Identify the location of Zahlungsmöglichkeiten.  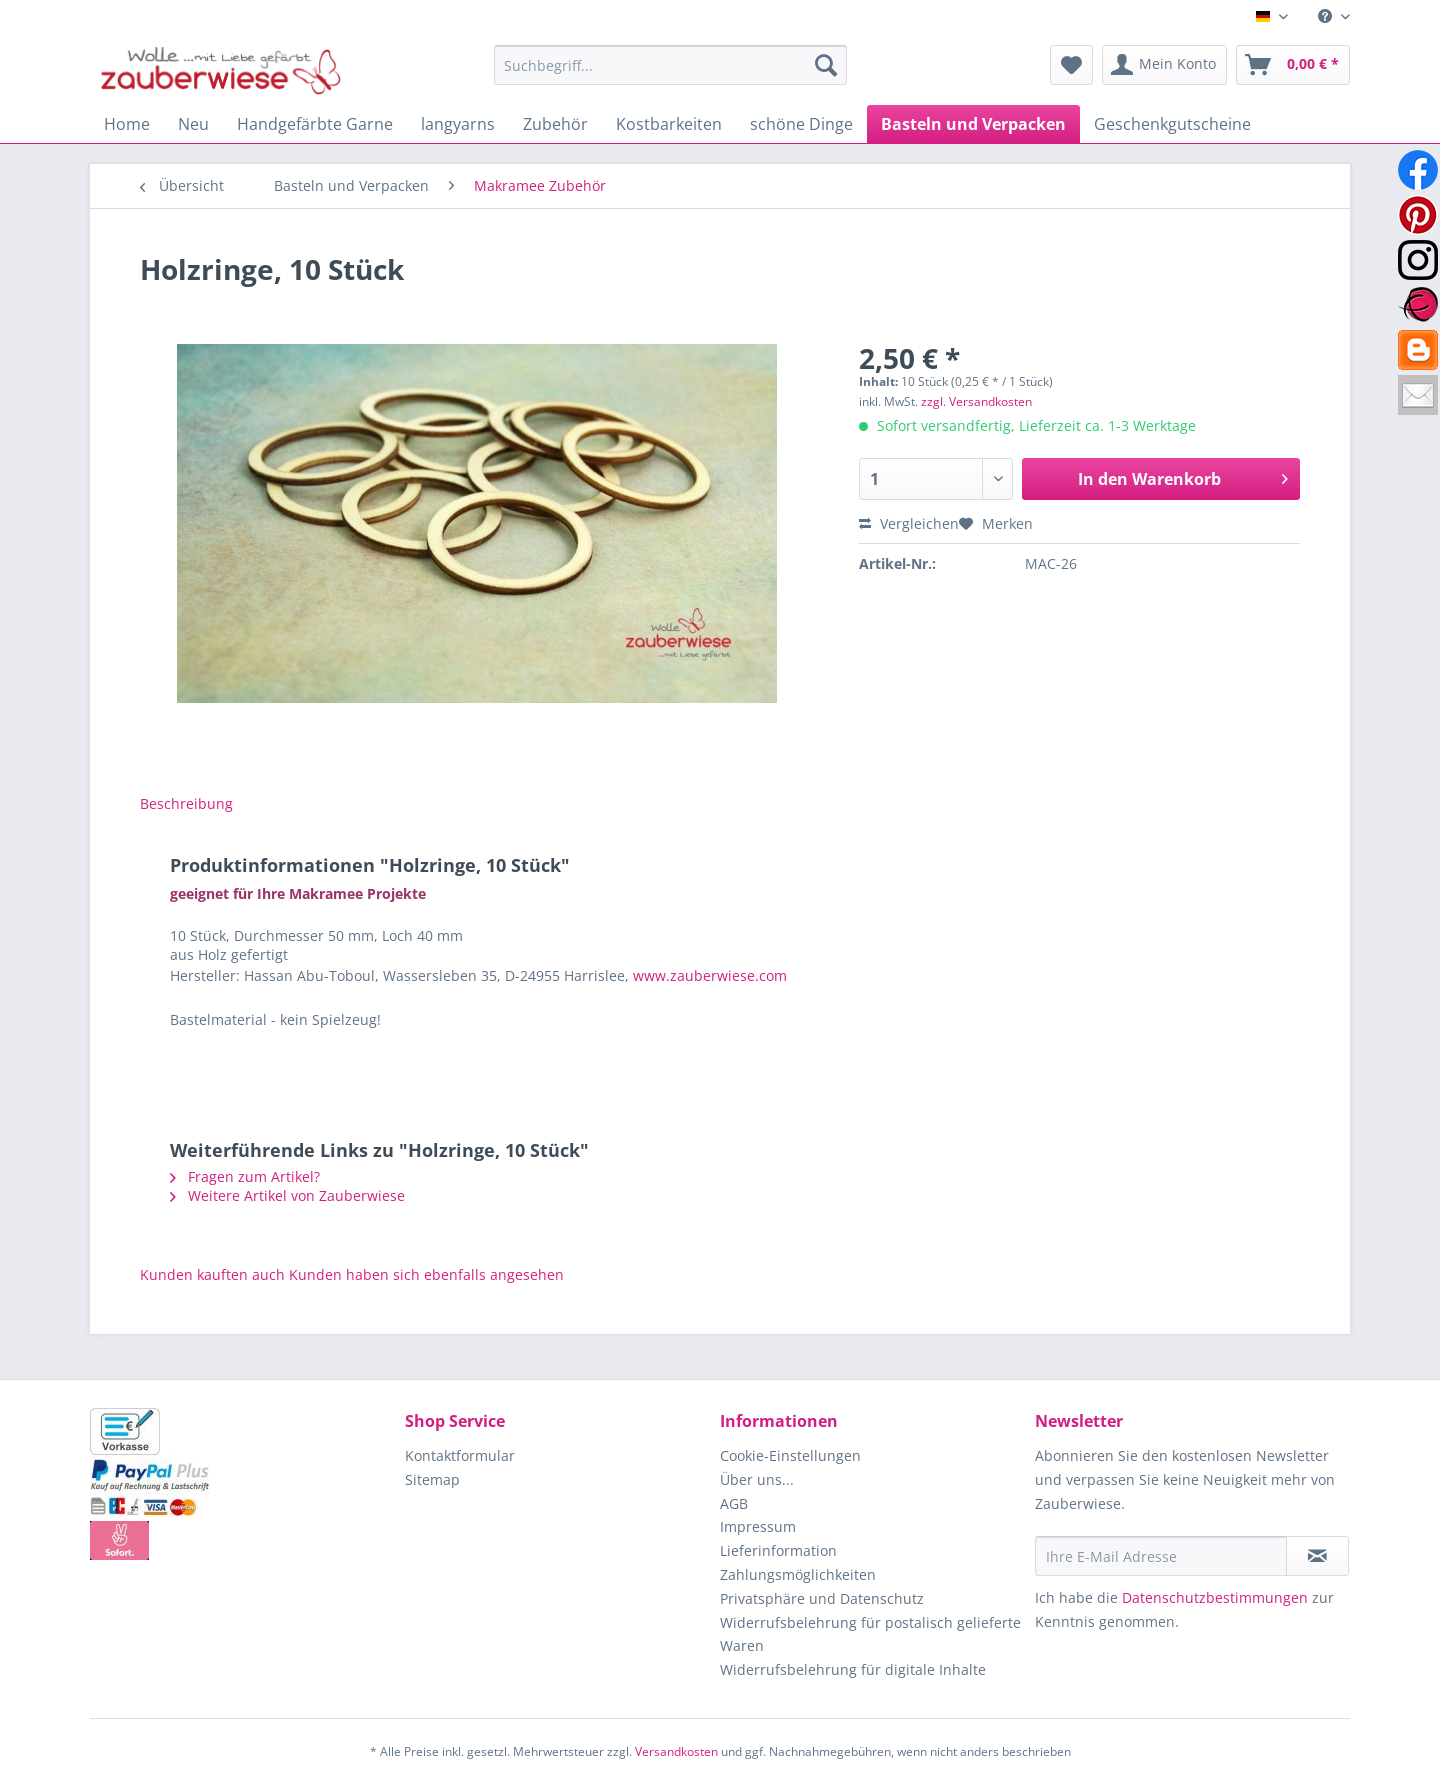
(798, 1574).